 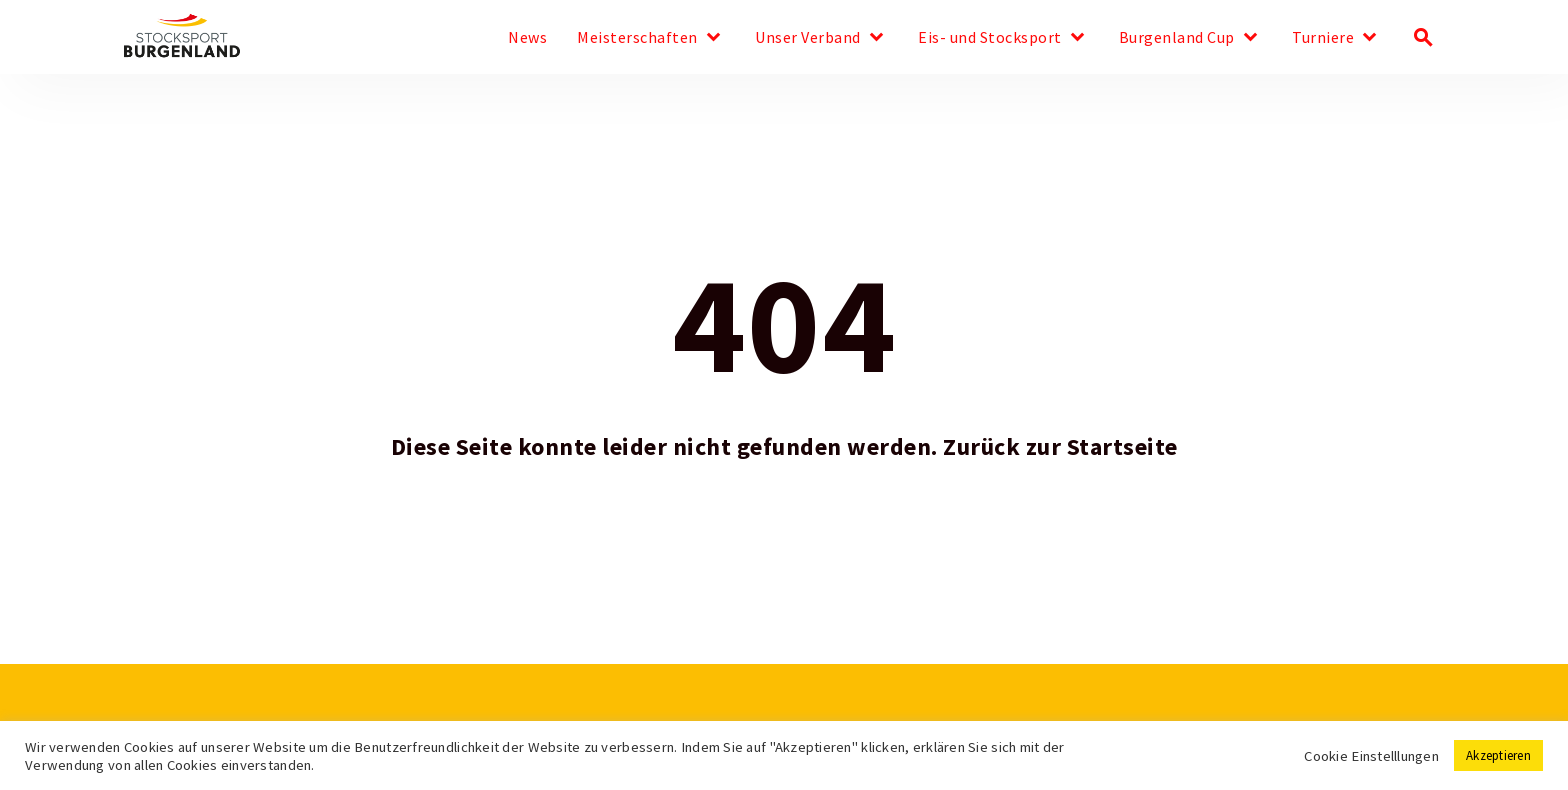 I want to click on Zurück zur Startseite, so click(x=1060, y=447).